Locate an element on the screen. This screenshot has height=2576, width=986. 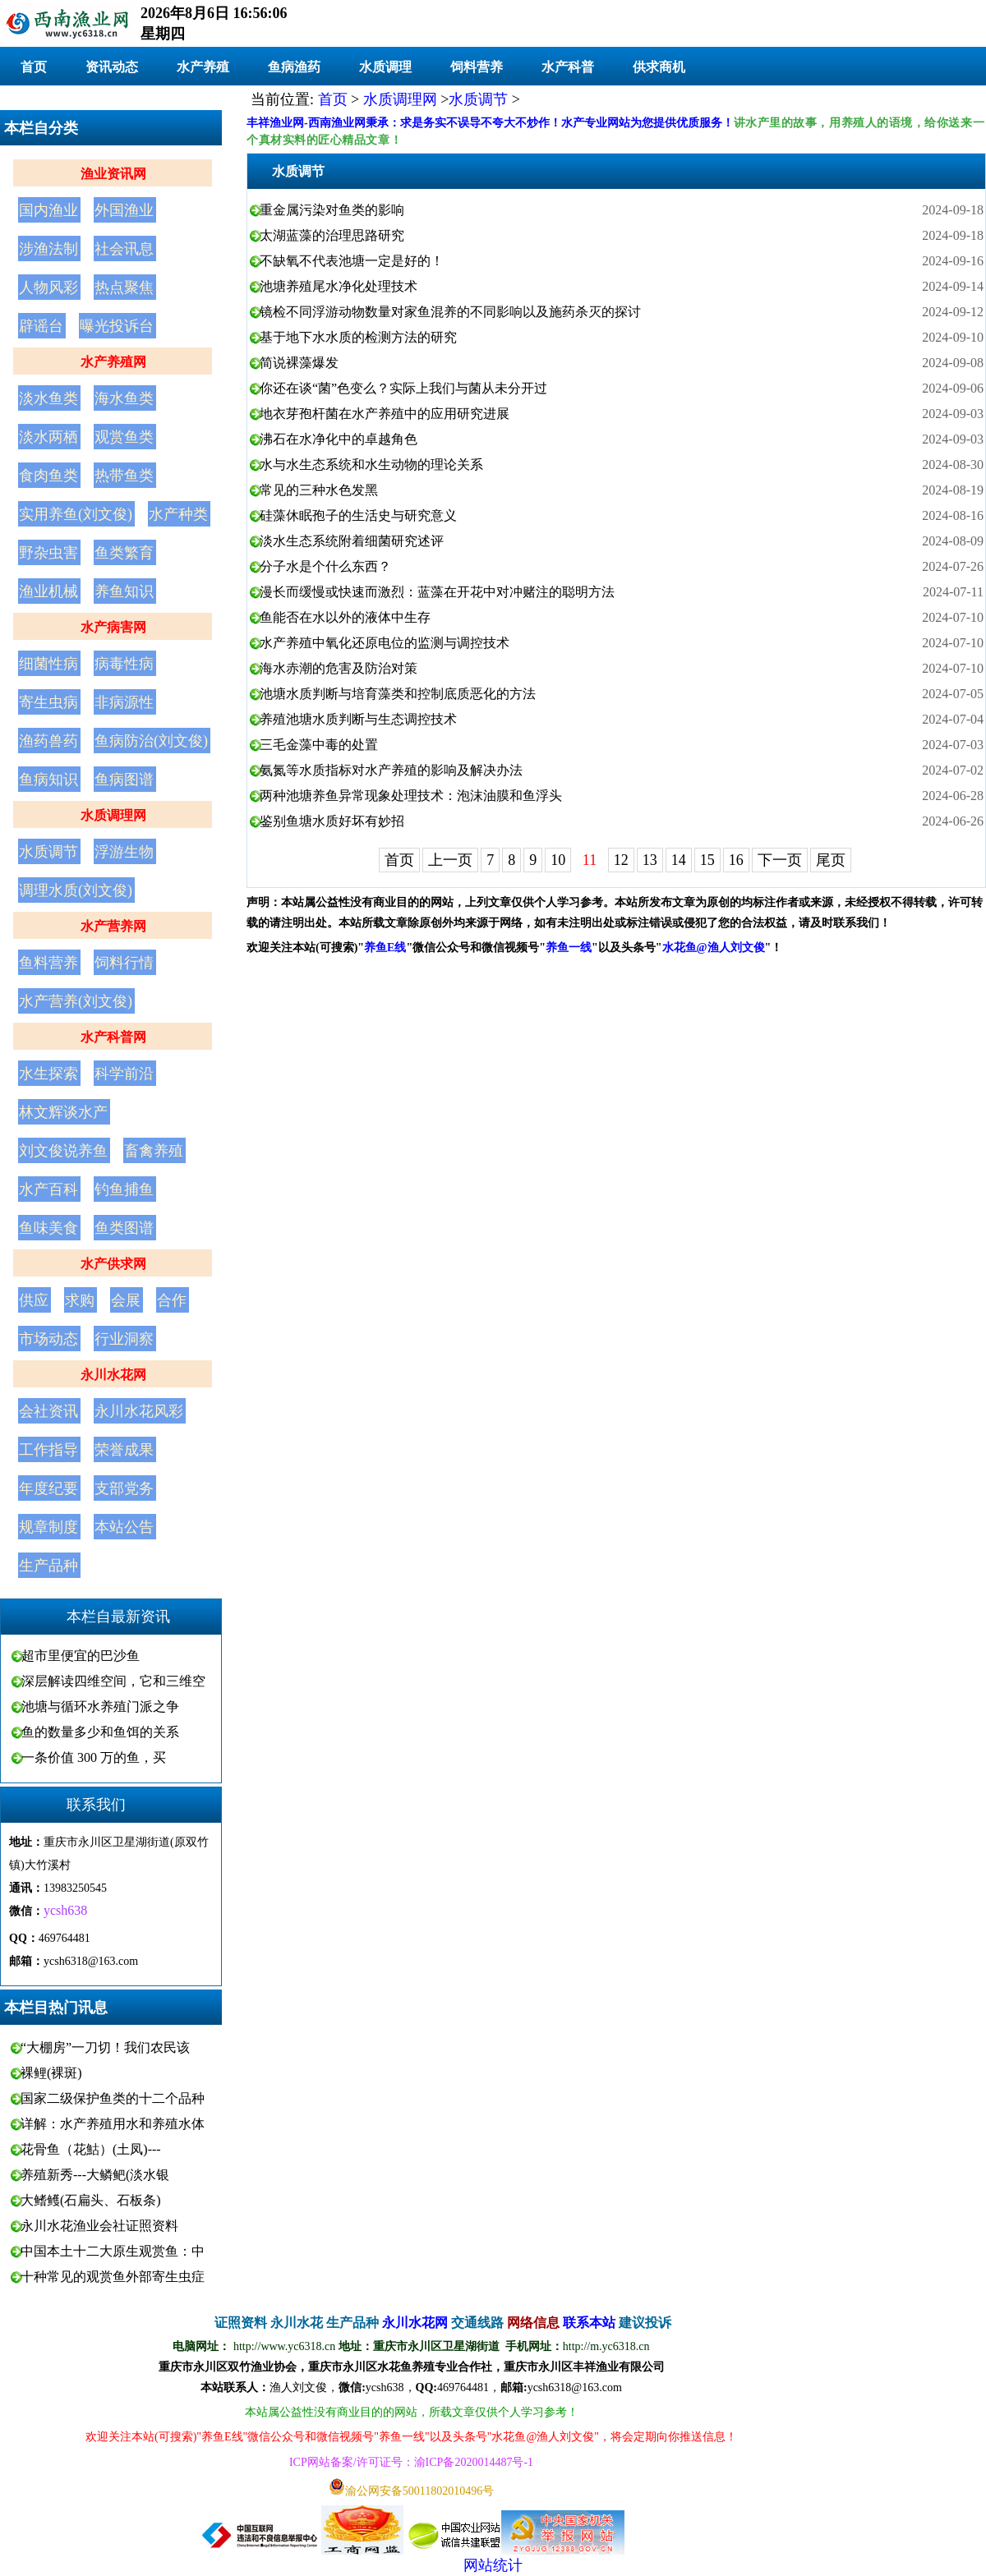
水产养殖中氧化还原电位的监测与调控技术 is located at coordinates (384, 643).